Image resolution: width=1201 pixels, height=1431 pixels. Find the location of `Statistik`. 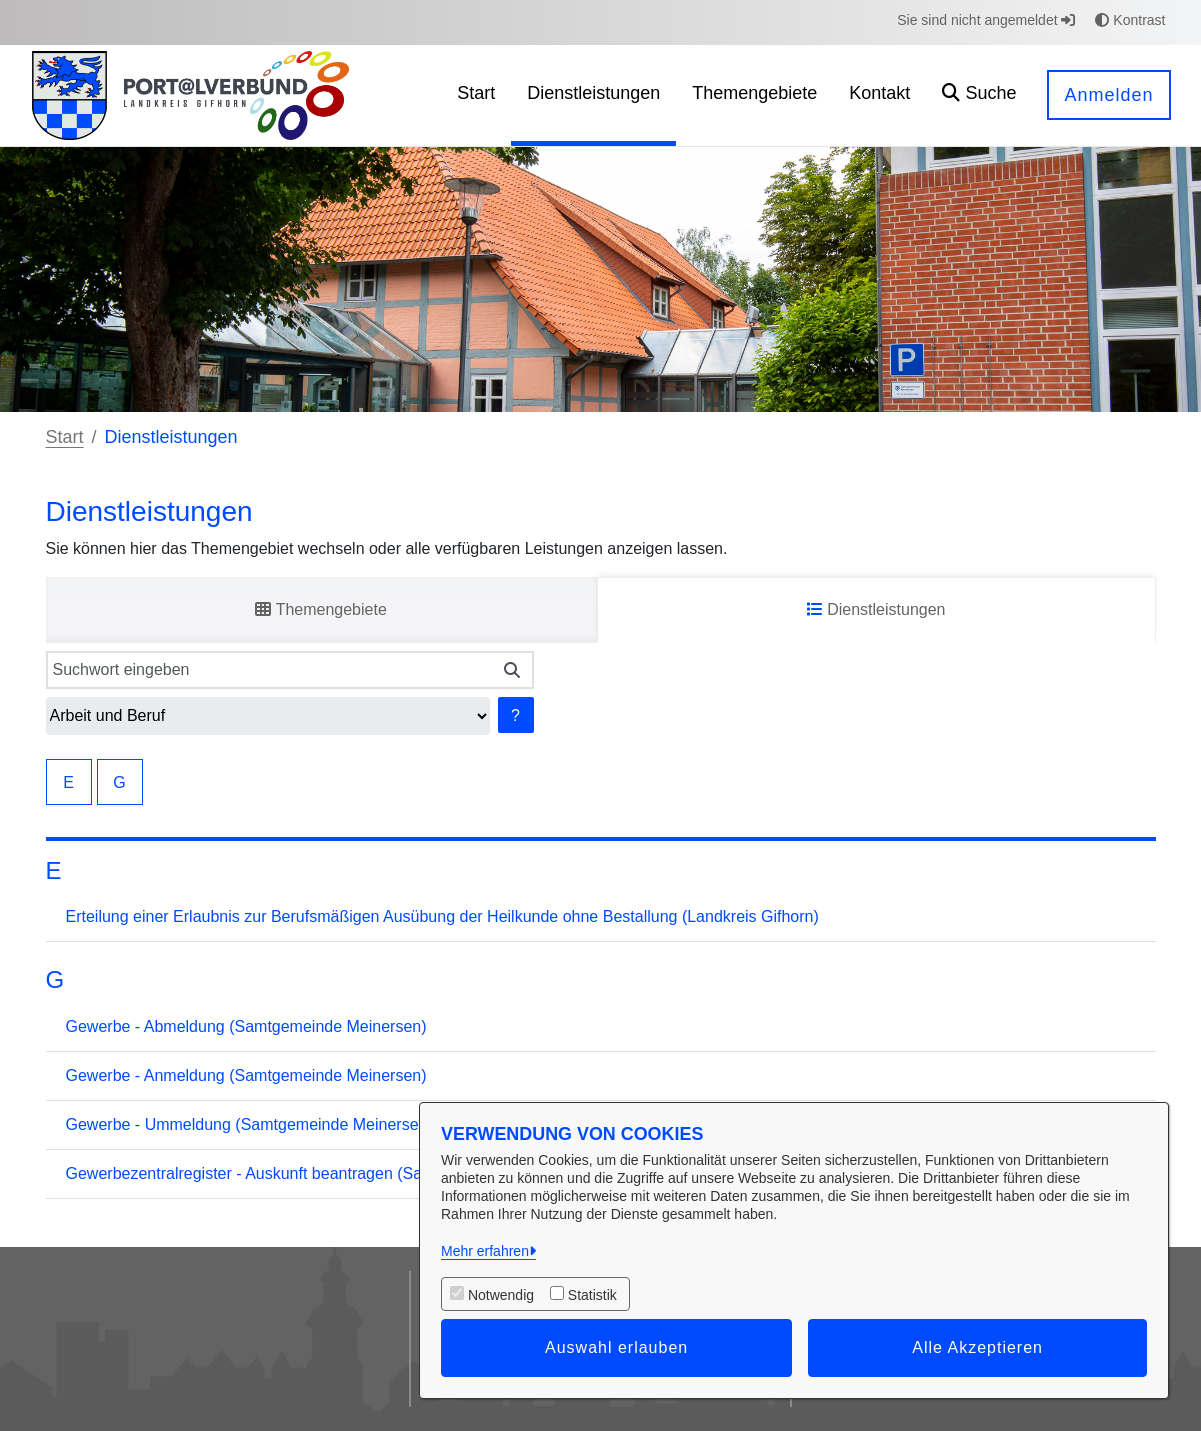

Statistik is located at coordinates (592, 1295).